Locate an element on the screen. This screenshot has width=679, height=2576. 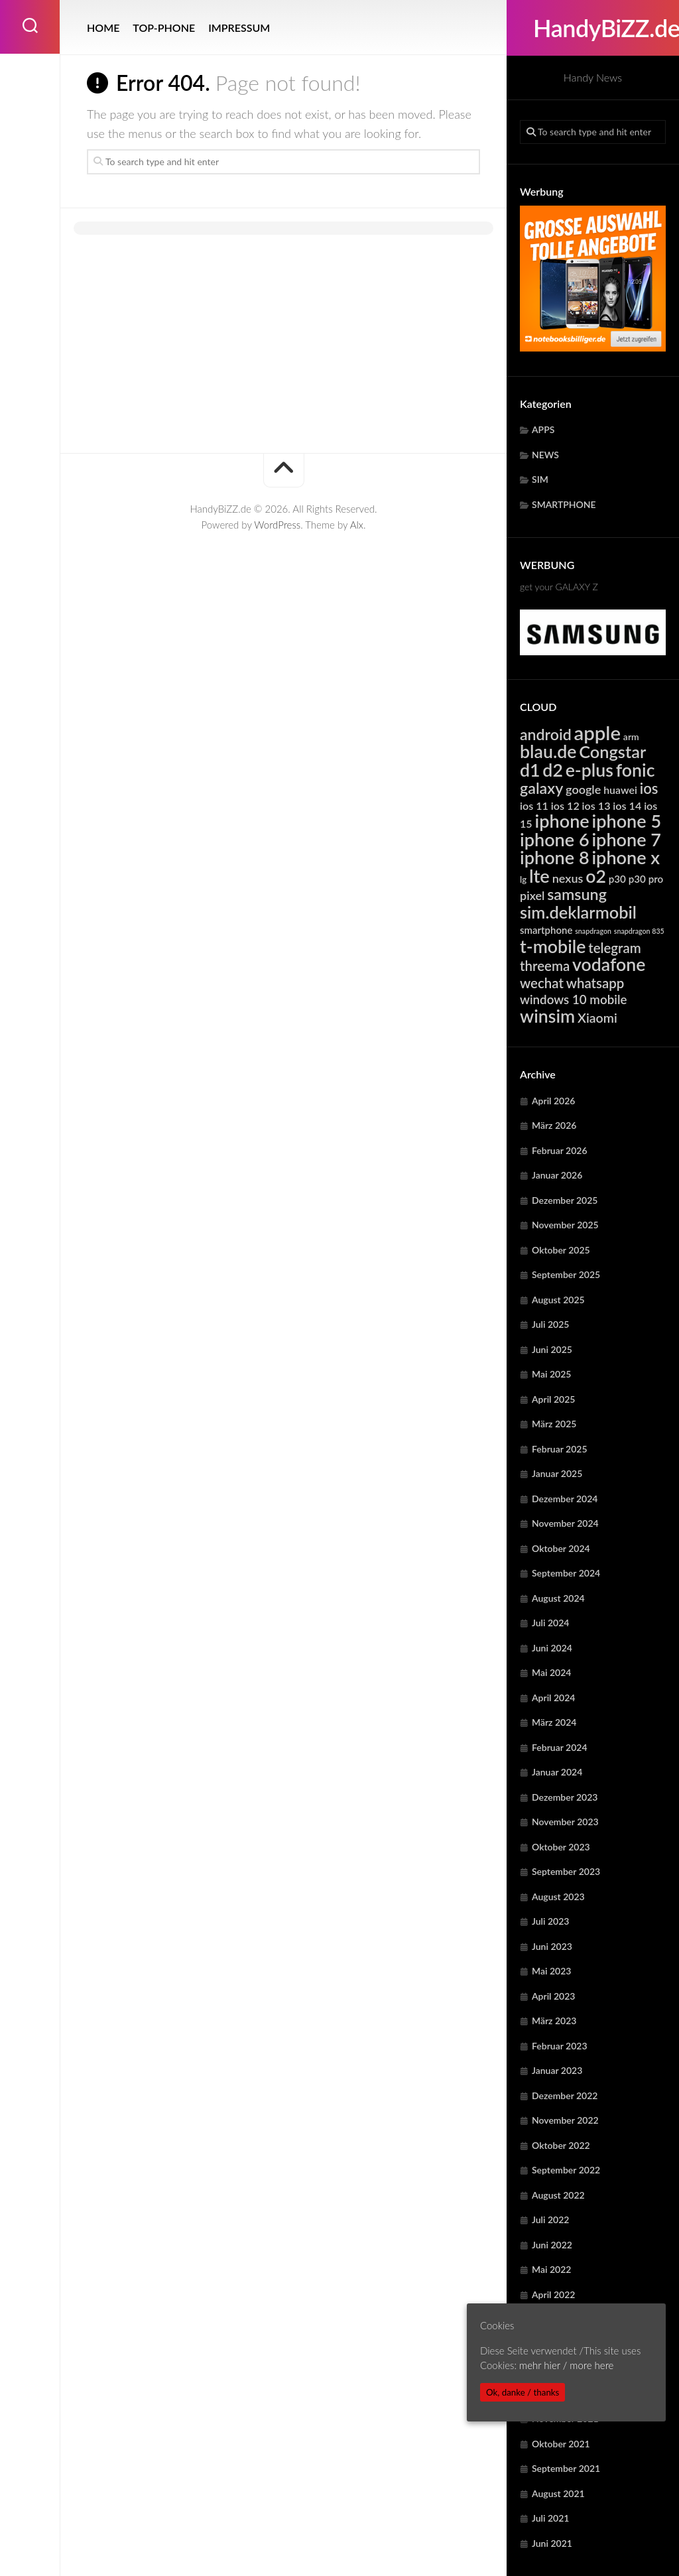
lte [lte (24.303 Einträge)] is located at coordinates (539, 876).